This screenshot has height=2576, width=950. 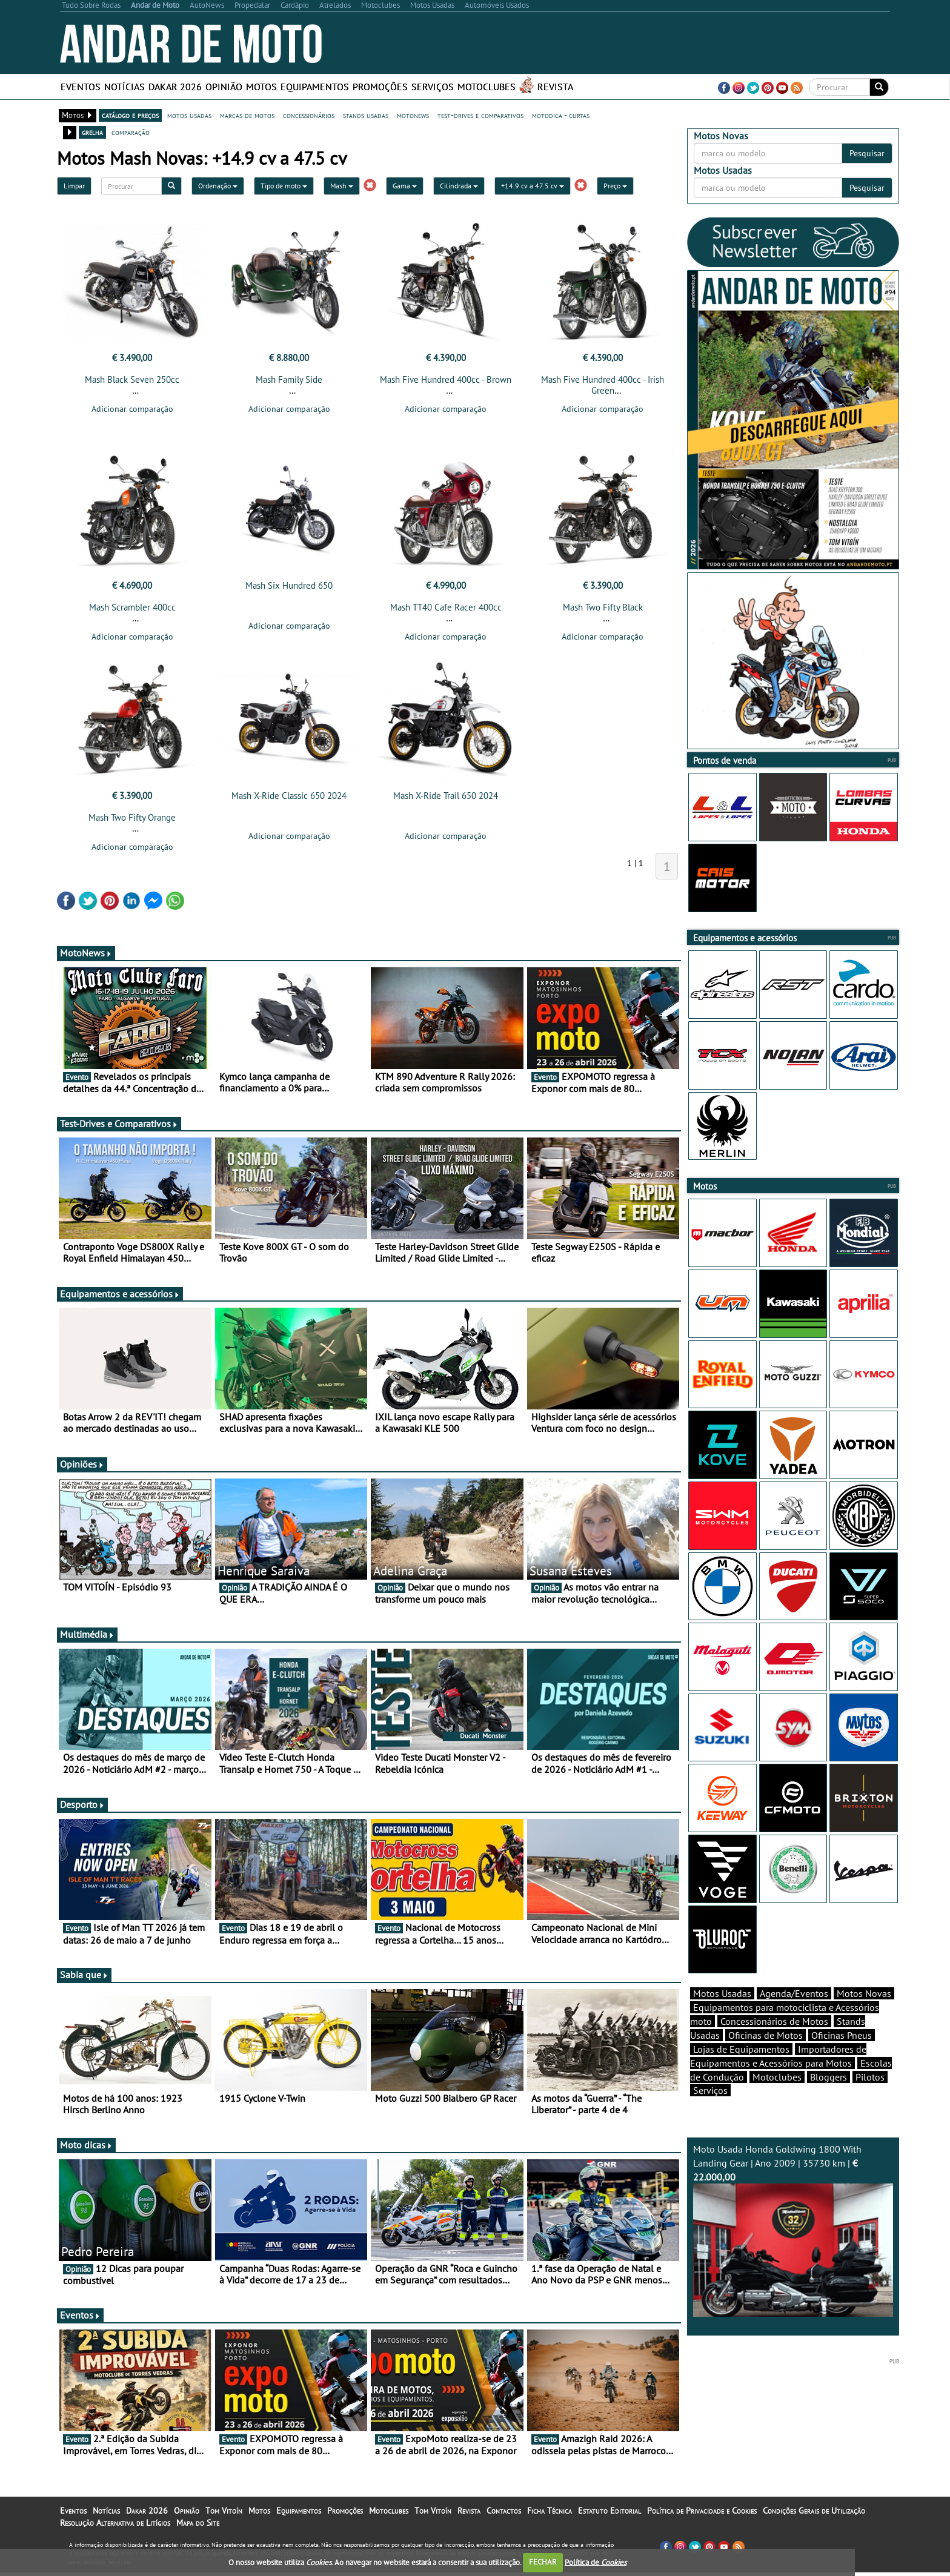 I want to click on Serviços, so click(x=432, y=87).